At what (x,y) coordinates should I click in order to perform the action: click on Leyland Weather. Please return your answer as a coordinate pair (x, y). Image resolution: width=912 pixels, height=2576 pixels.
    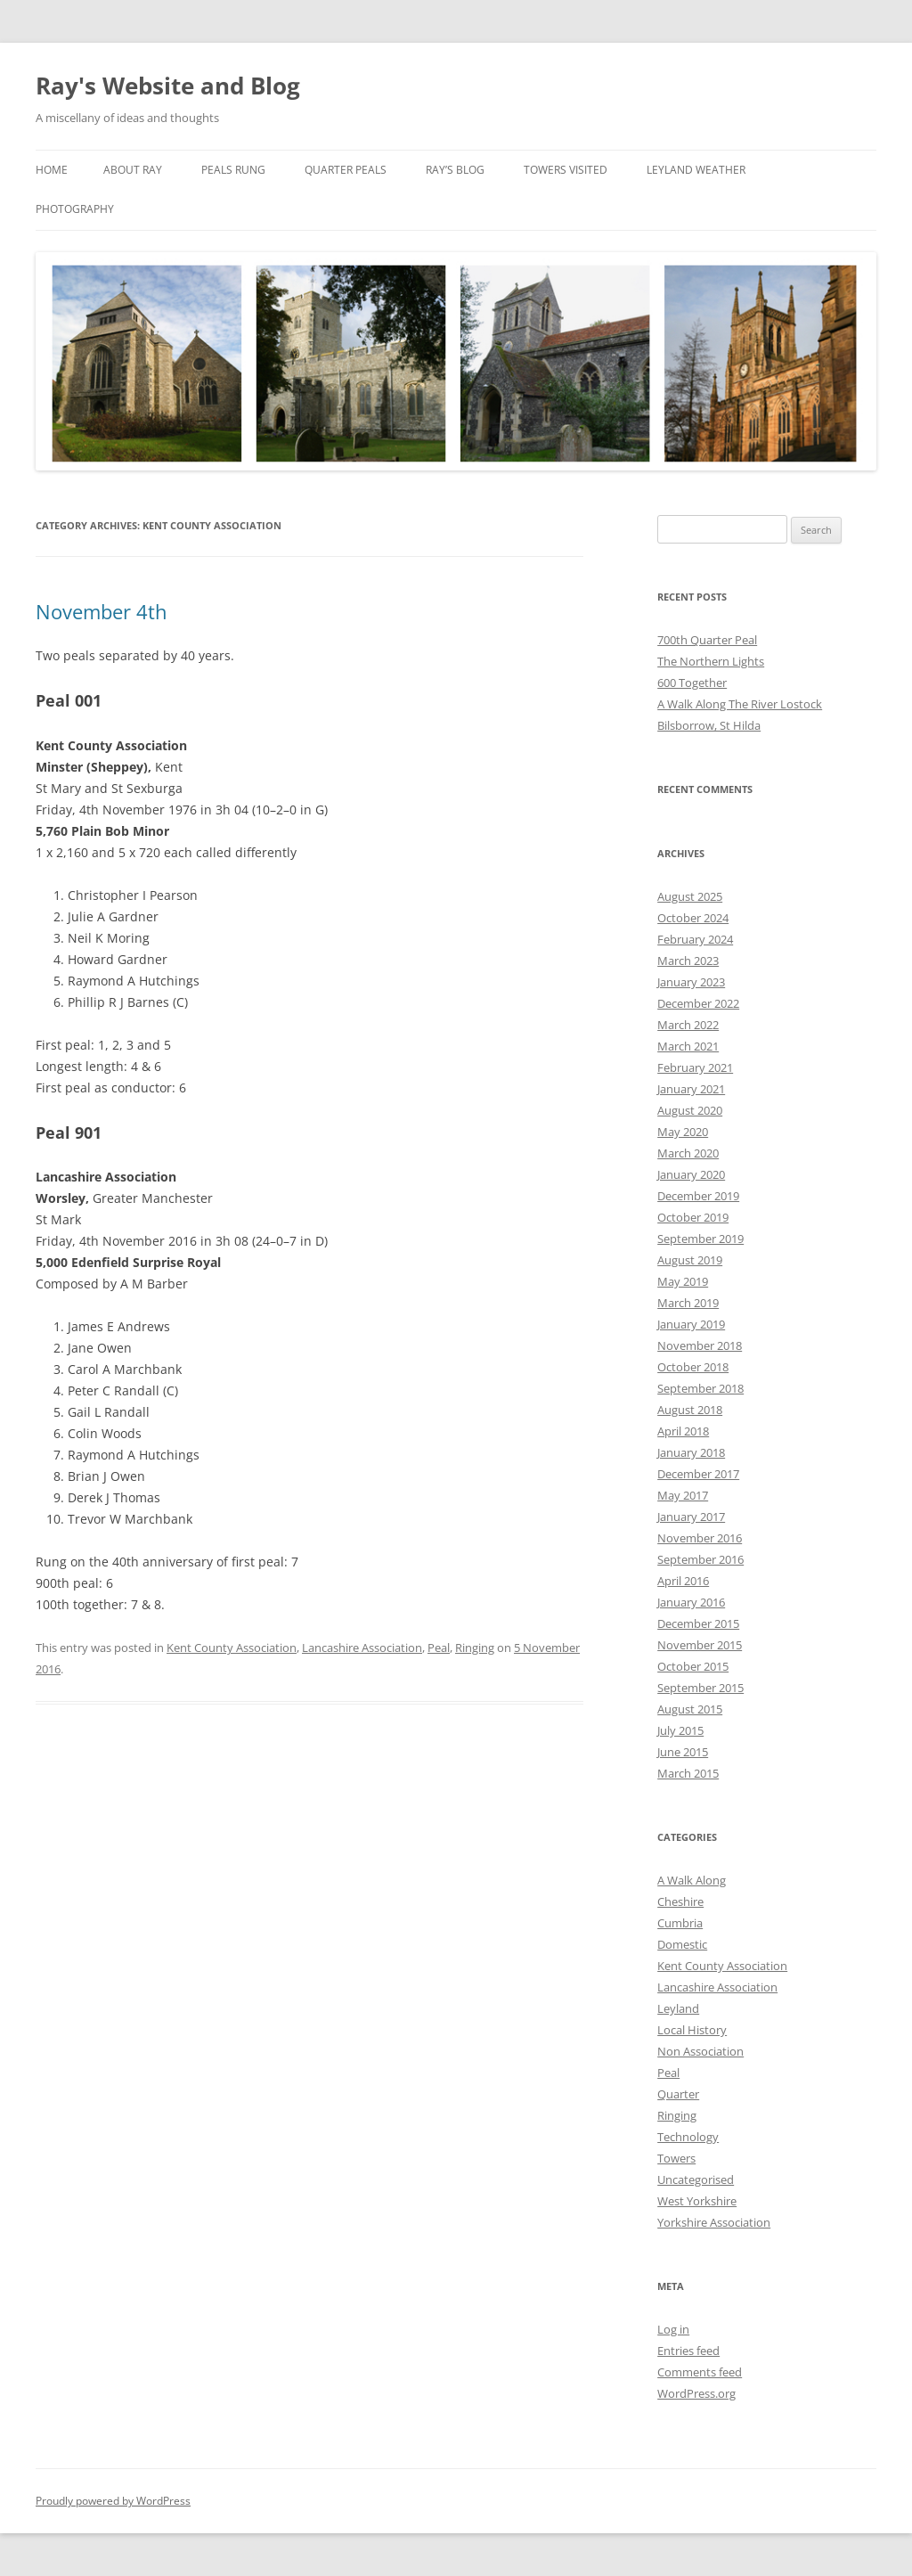
    Looking at the image, I should click on (696, 169).